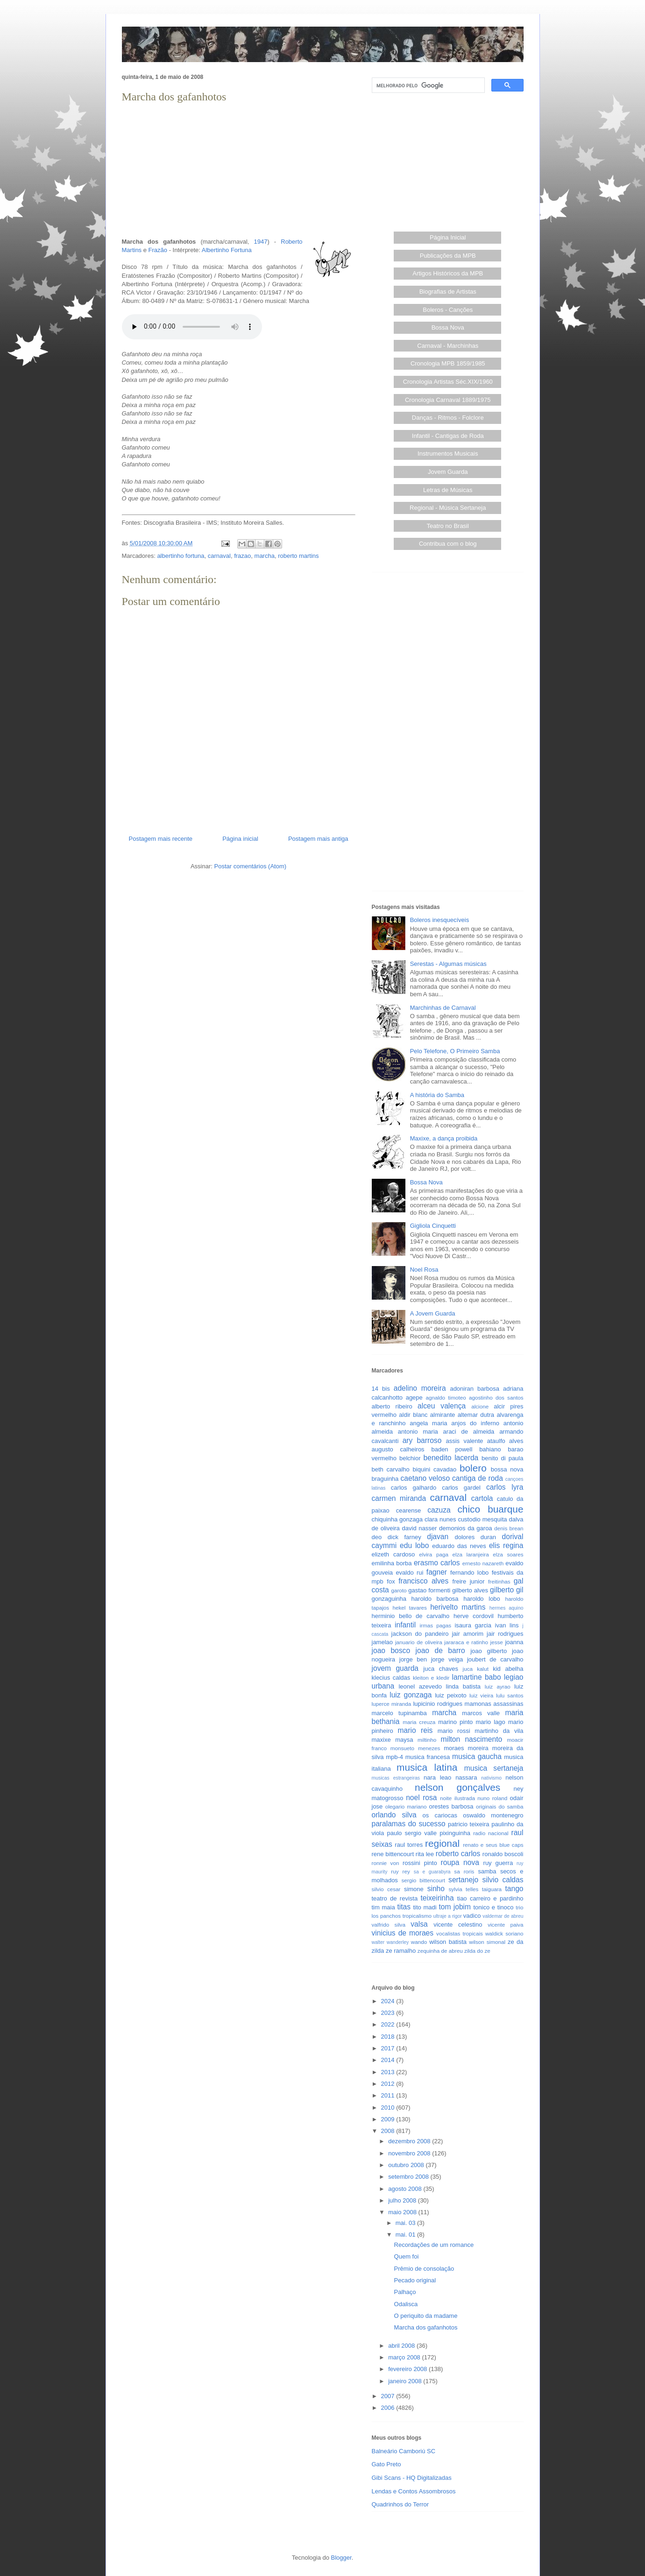 The image size is (645, 2576). Describe the element at coordinates (466, 1642) in the screenshot. I see `jararaca e ratinho` at that location.